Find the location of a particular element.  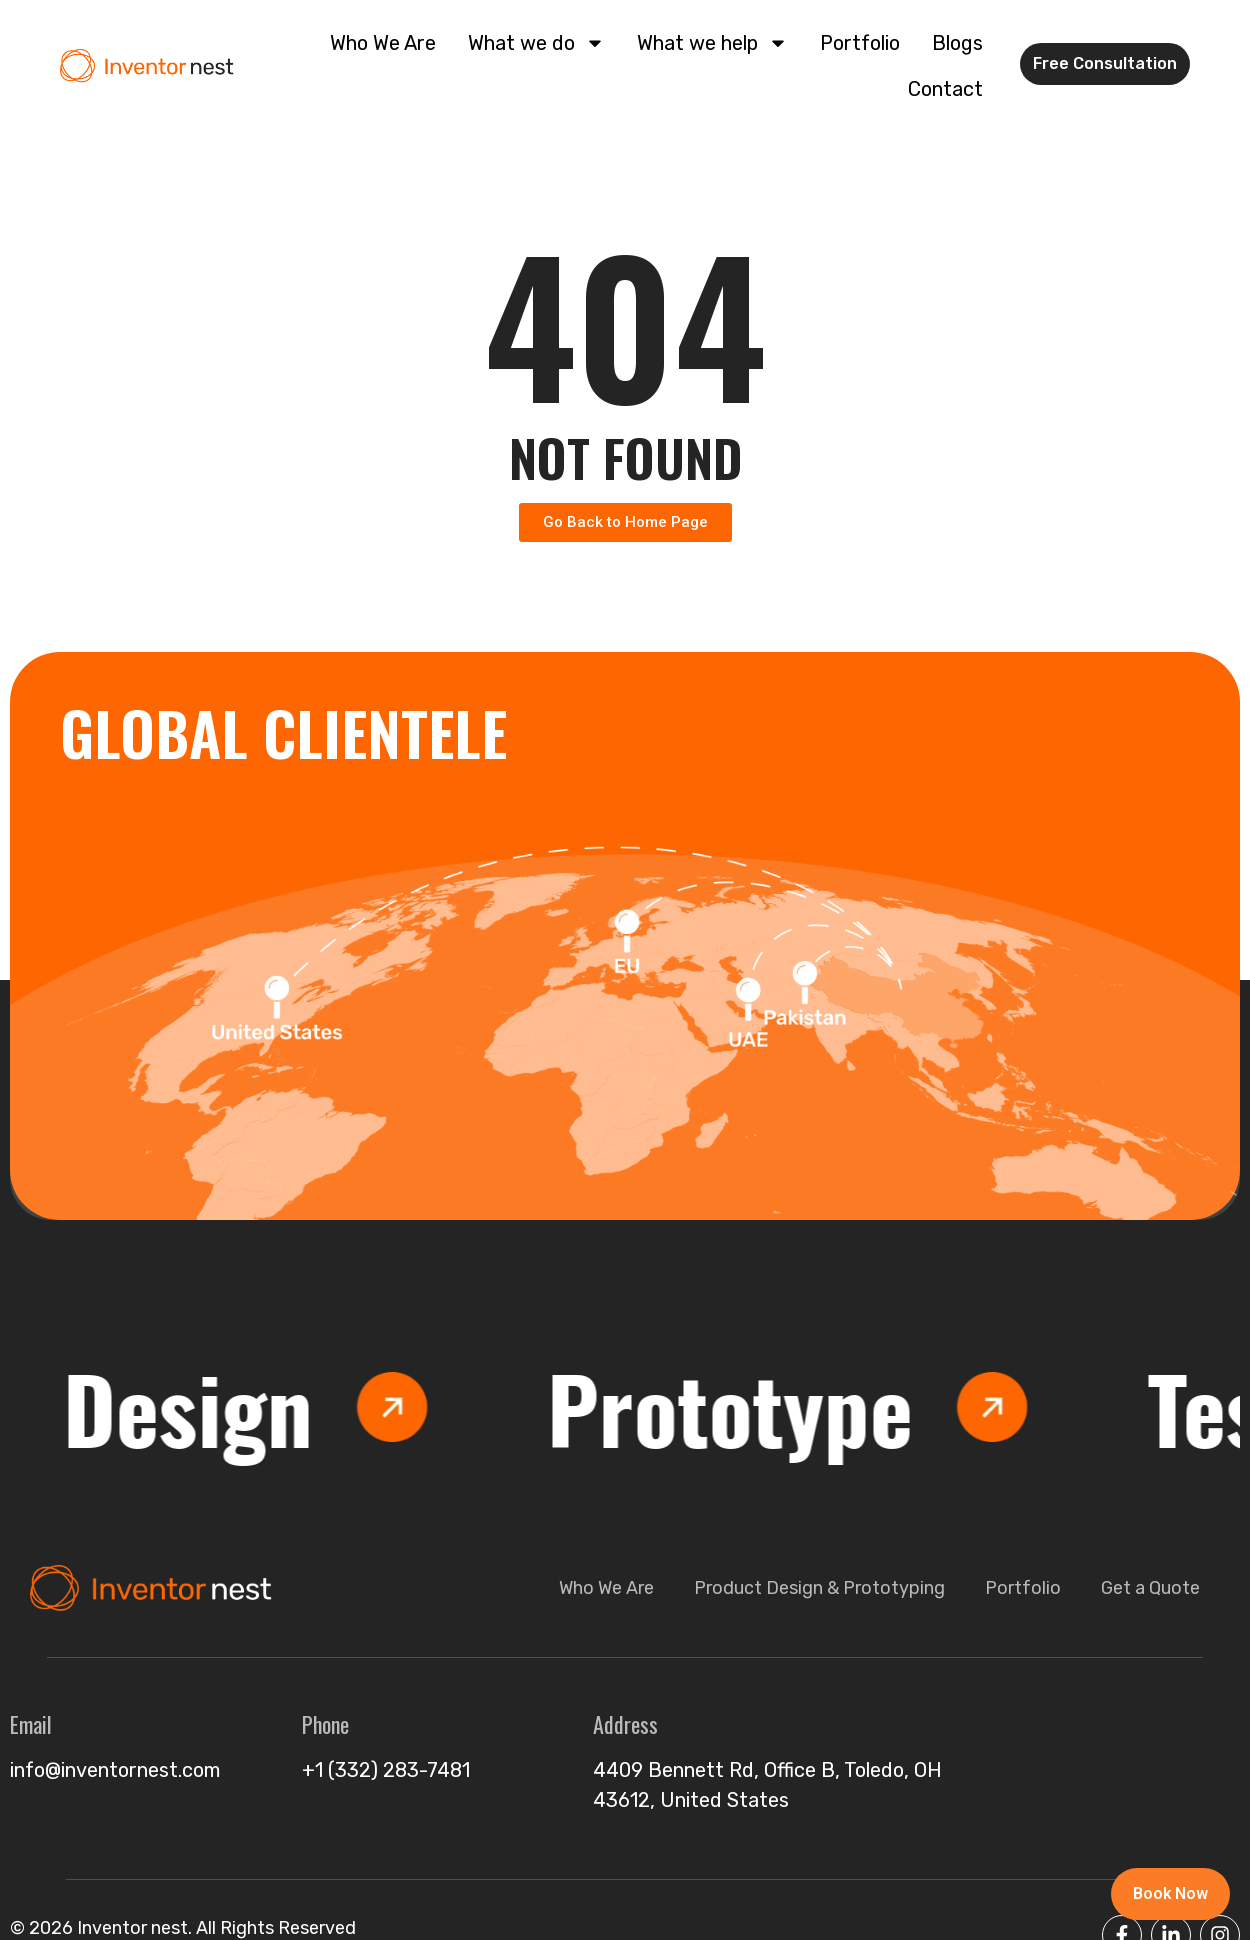

+1 (332) 283-7481 is located at coordinates (386, 1770).